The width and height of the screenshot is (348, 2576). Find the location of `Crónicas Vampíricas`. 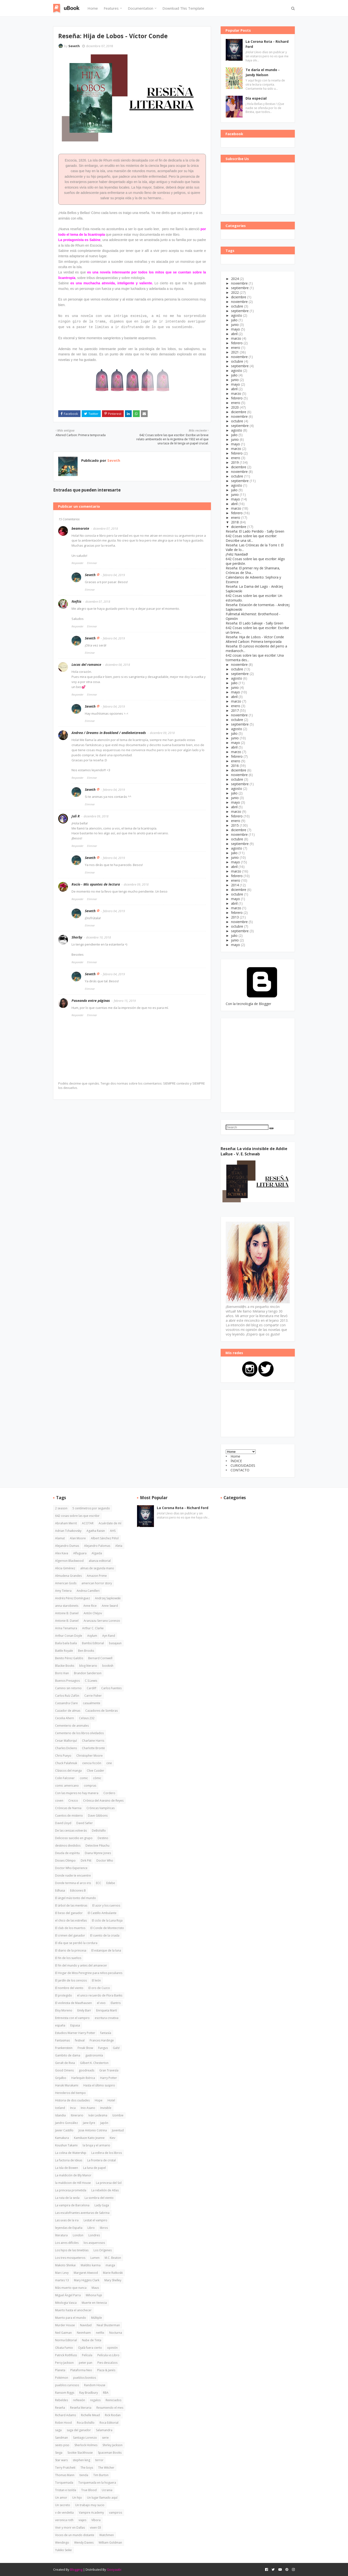

Crónicas Vampíricas is located at coordinates (101, 1808).